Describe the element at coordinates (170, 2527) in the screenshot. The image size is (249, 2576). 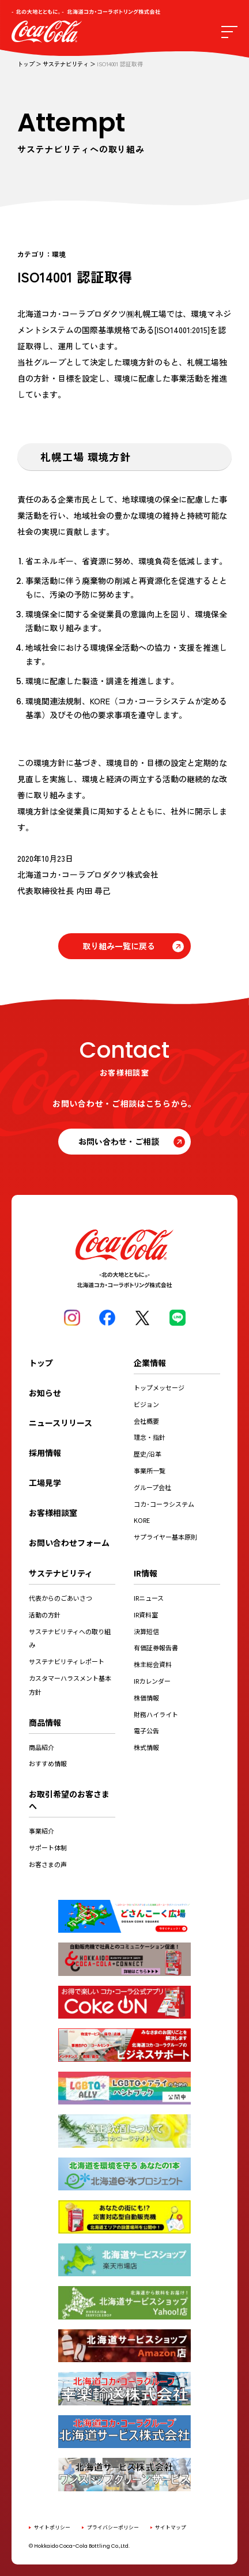
I see `サイトマップ` at that location.